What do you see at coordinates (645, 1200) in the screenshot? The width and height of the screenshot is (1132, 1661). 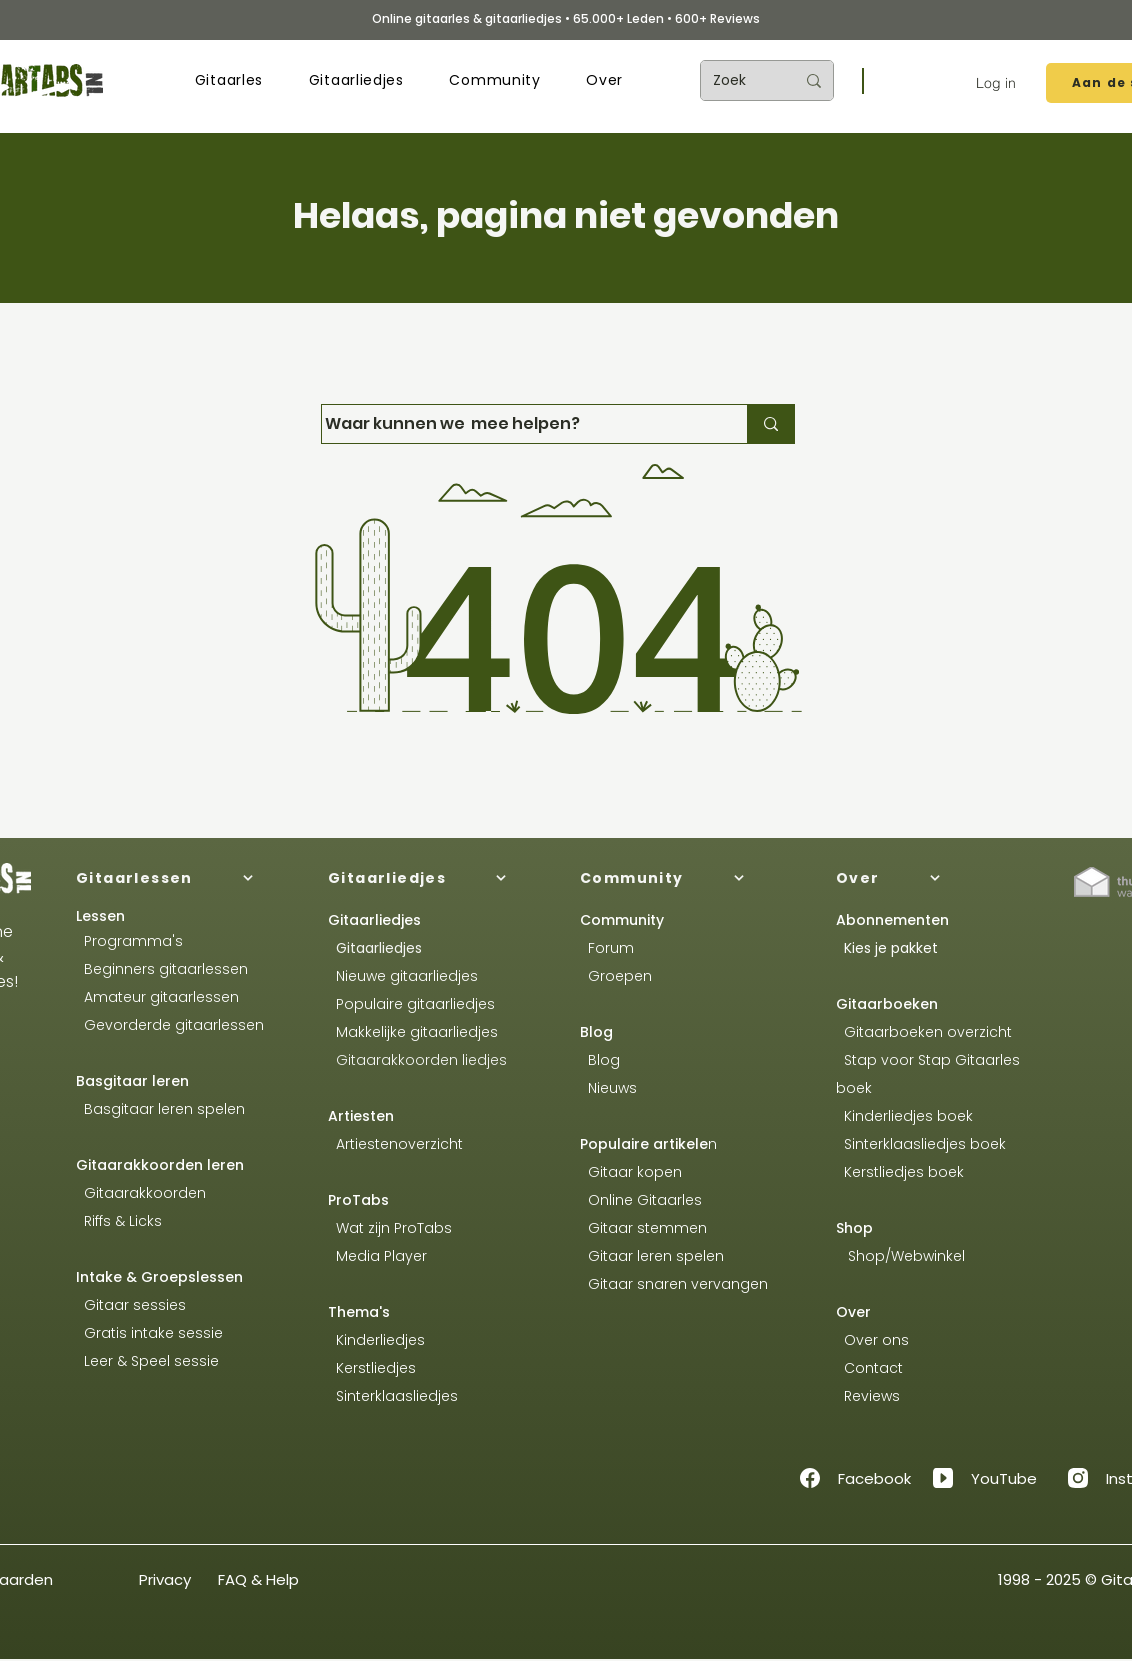 I see `Online Gitaarles` at bounding box center [645, 1200].